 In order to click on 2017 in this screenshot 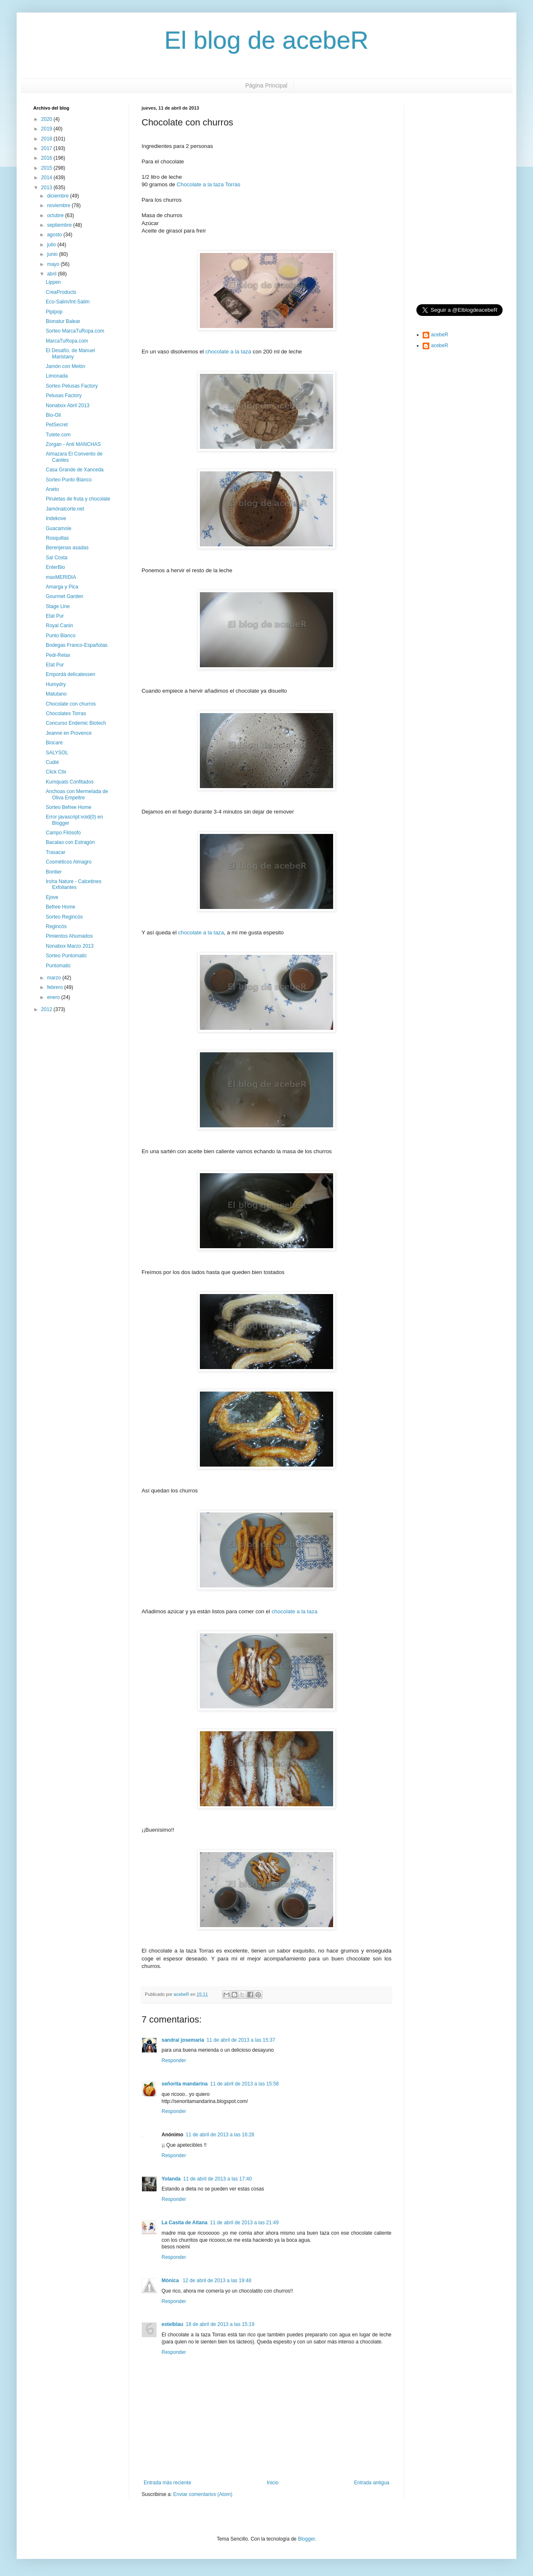, I will do `click(47, 148)`.